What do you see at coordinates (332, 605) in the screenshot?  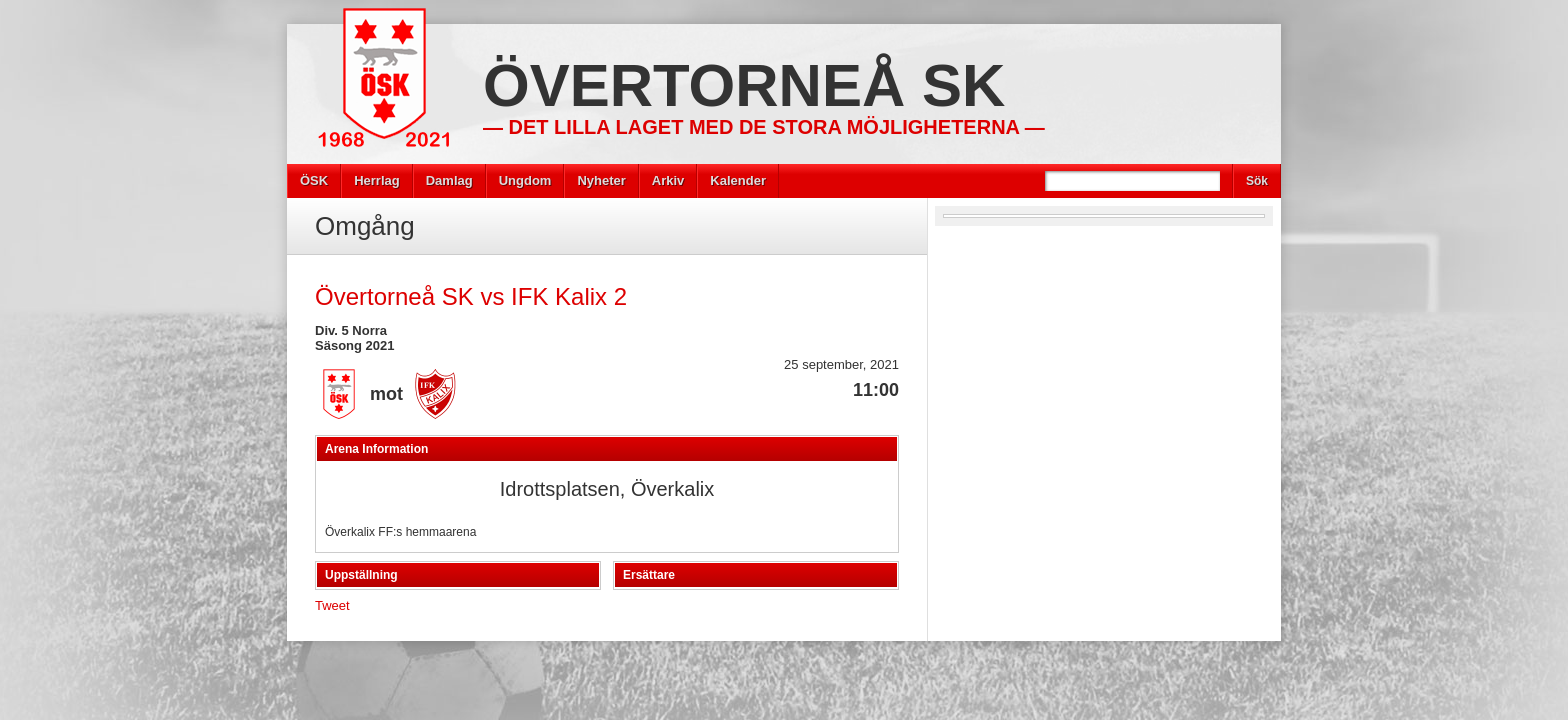 I see `Tweet` at bounding box center [332, 605].